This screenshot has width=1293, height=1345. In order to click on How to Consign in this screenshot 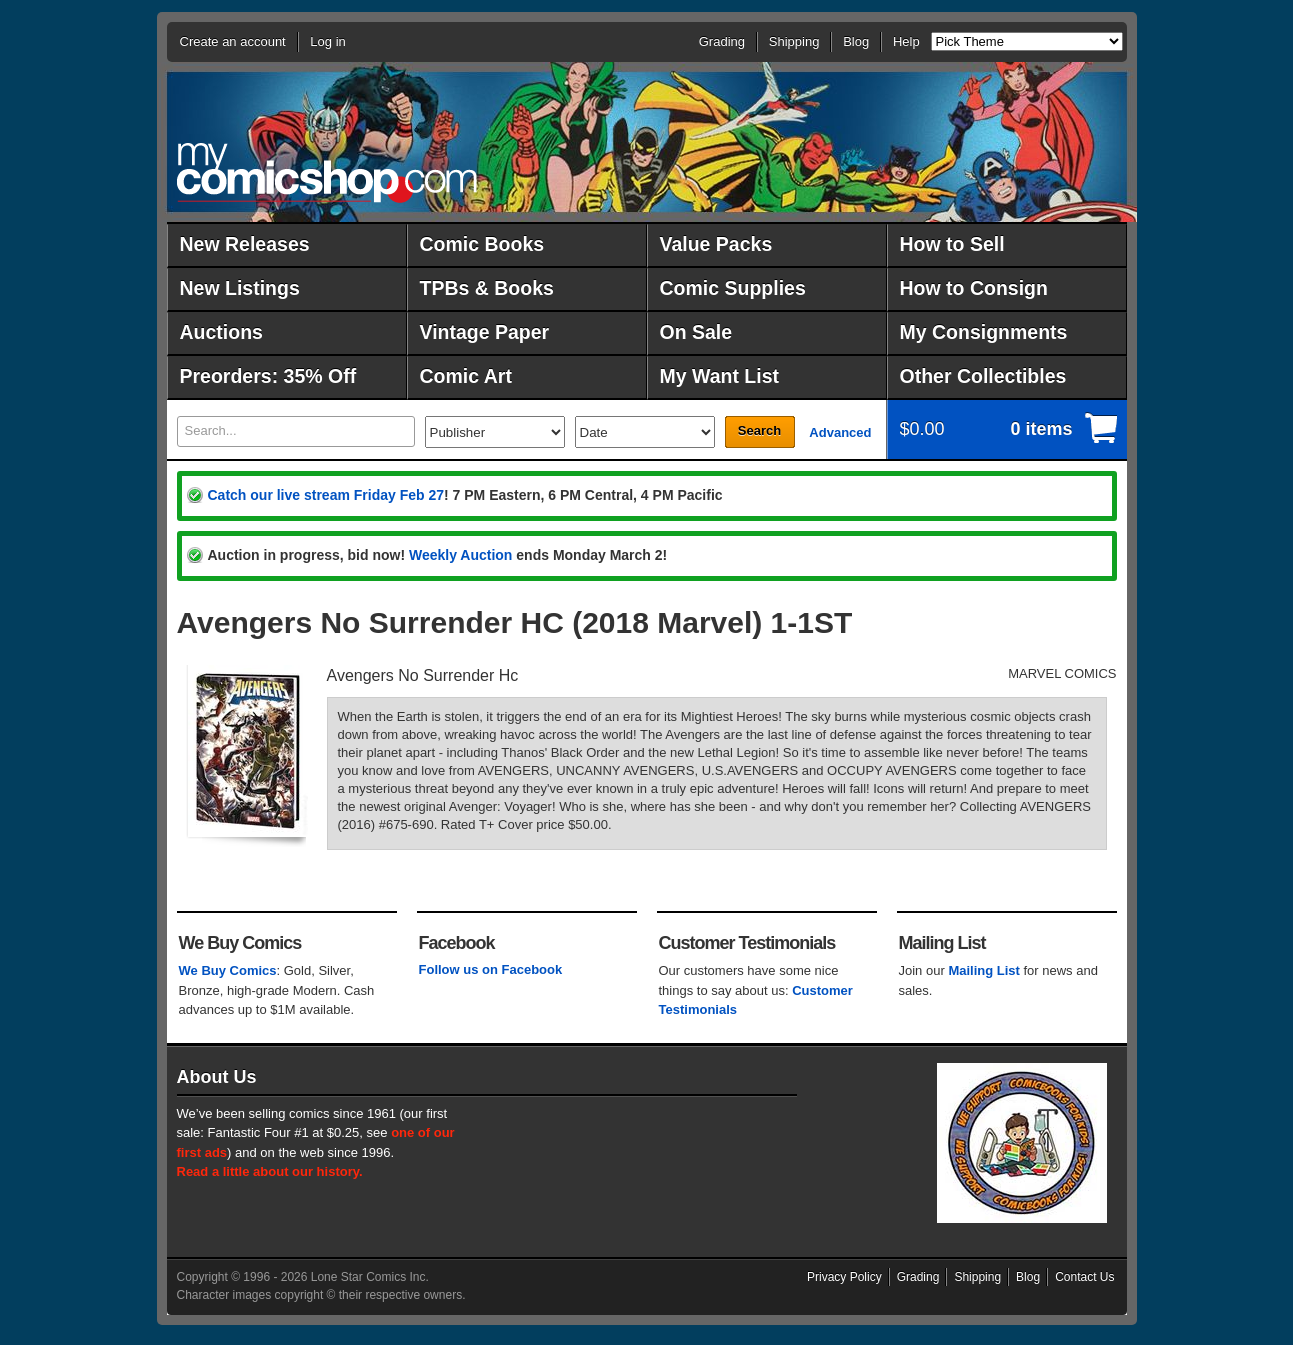, I will do `click(974, 288)`.